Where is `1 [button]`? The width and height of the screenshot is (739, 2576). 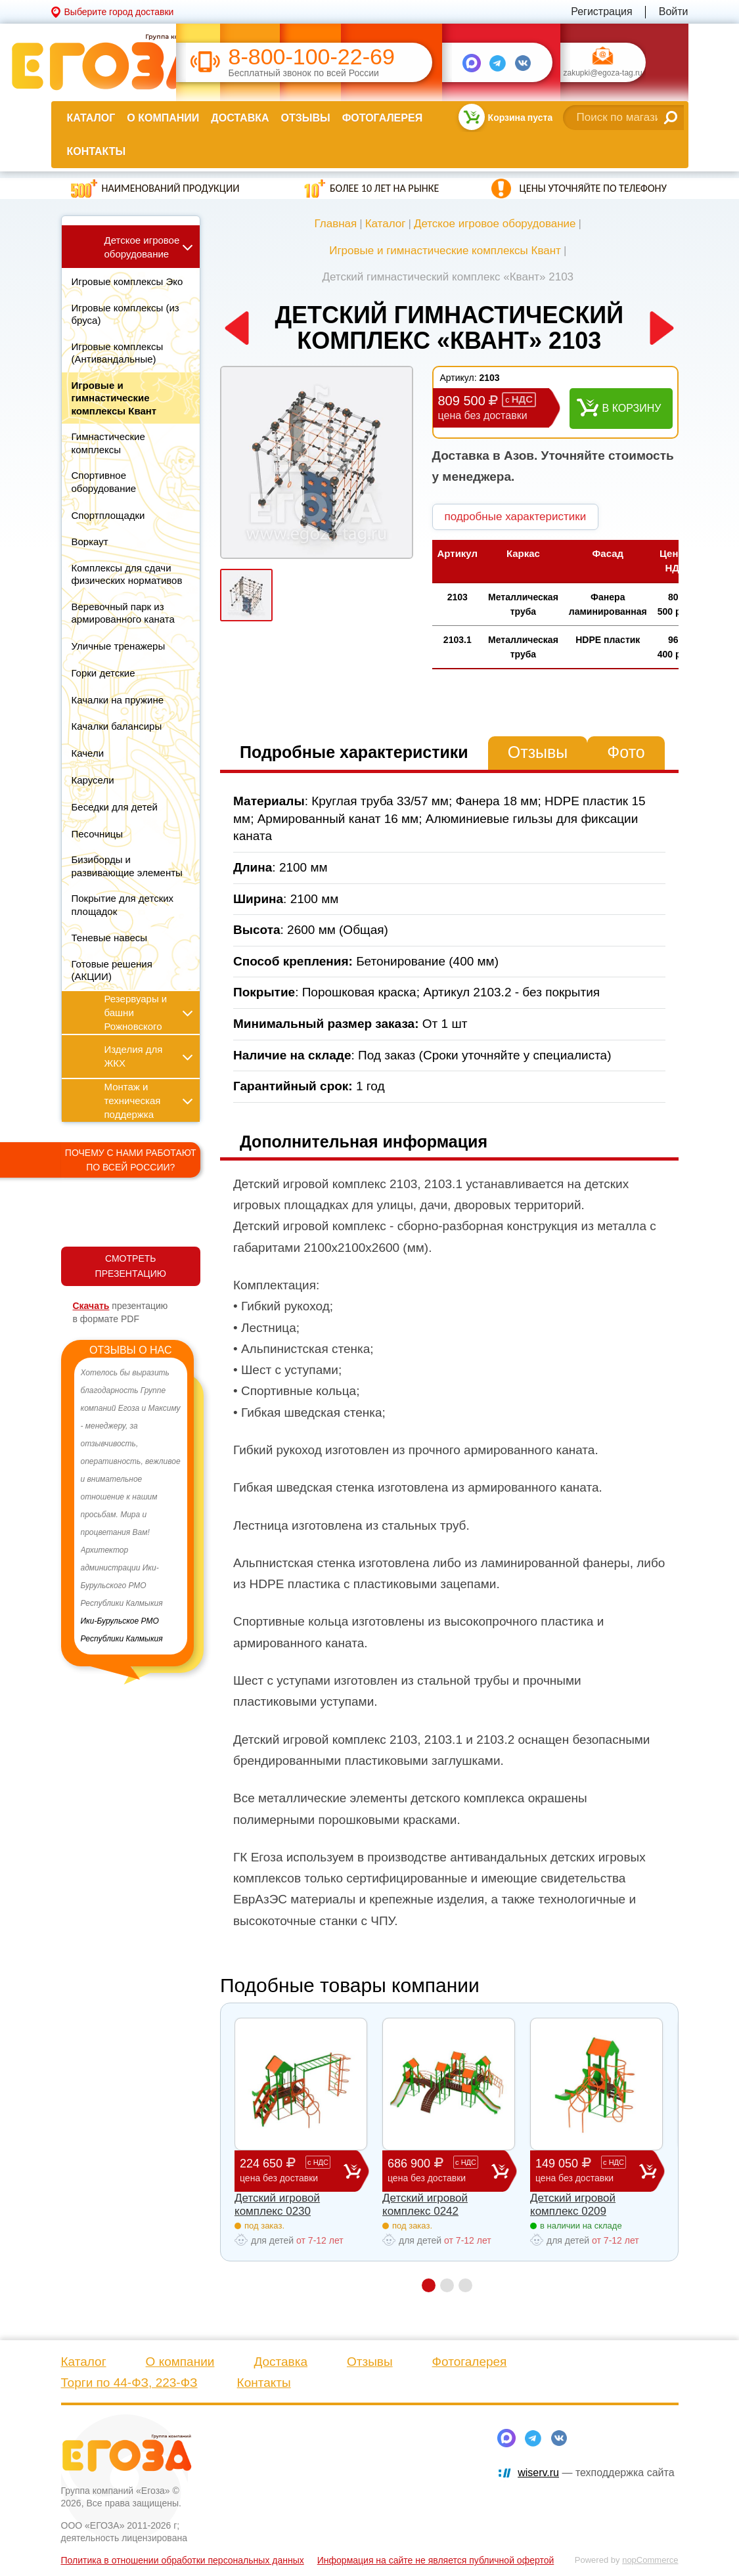
1 [button] is located at coordinates (429, 2285).